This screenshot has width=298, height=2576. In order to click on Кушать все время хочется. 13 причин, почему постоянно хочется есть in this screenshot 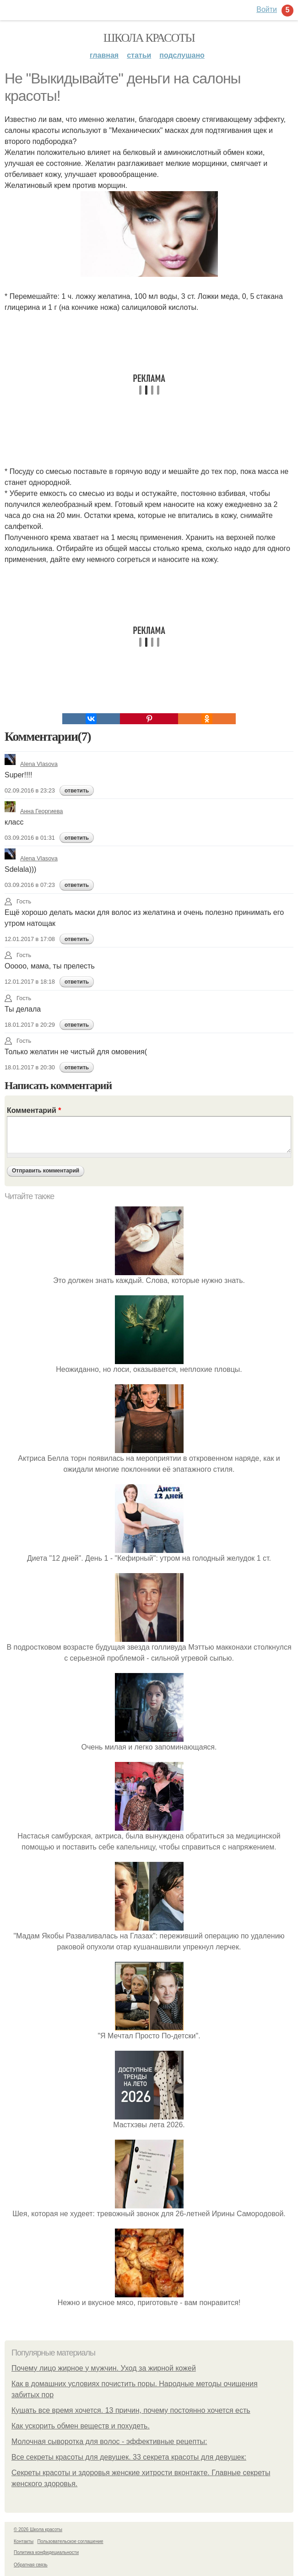, I will do `click(130, 2410)`.